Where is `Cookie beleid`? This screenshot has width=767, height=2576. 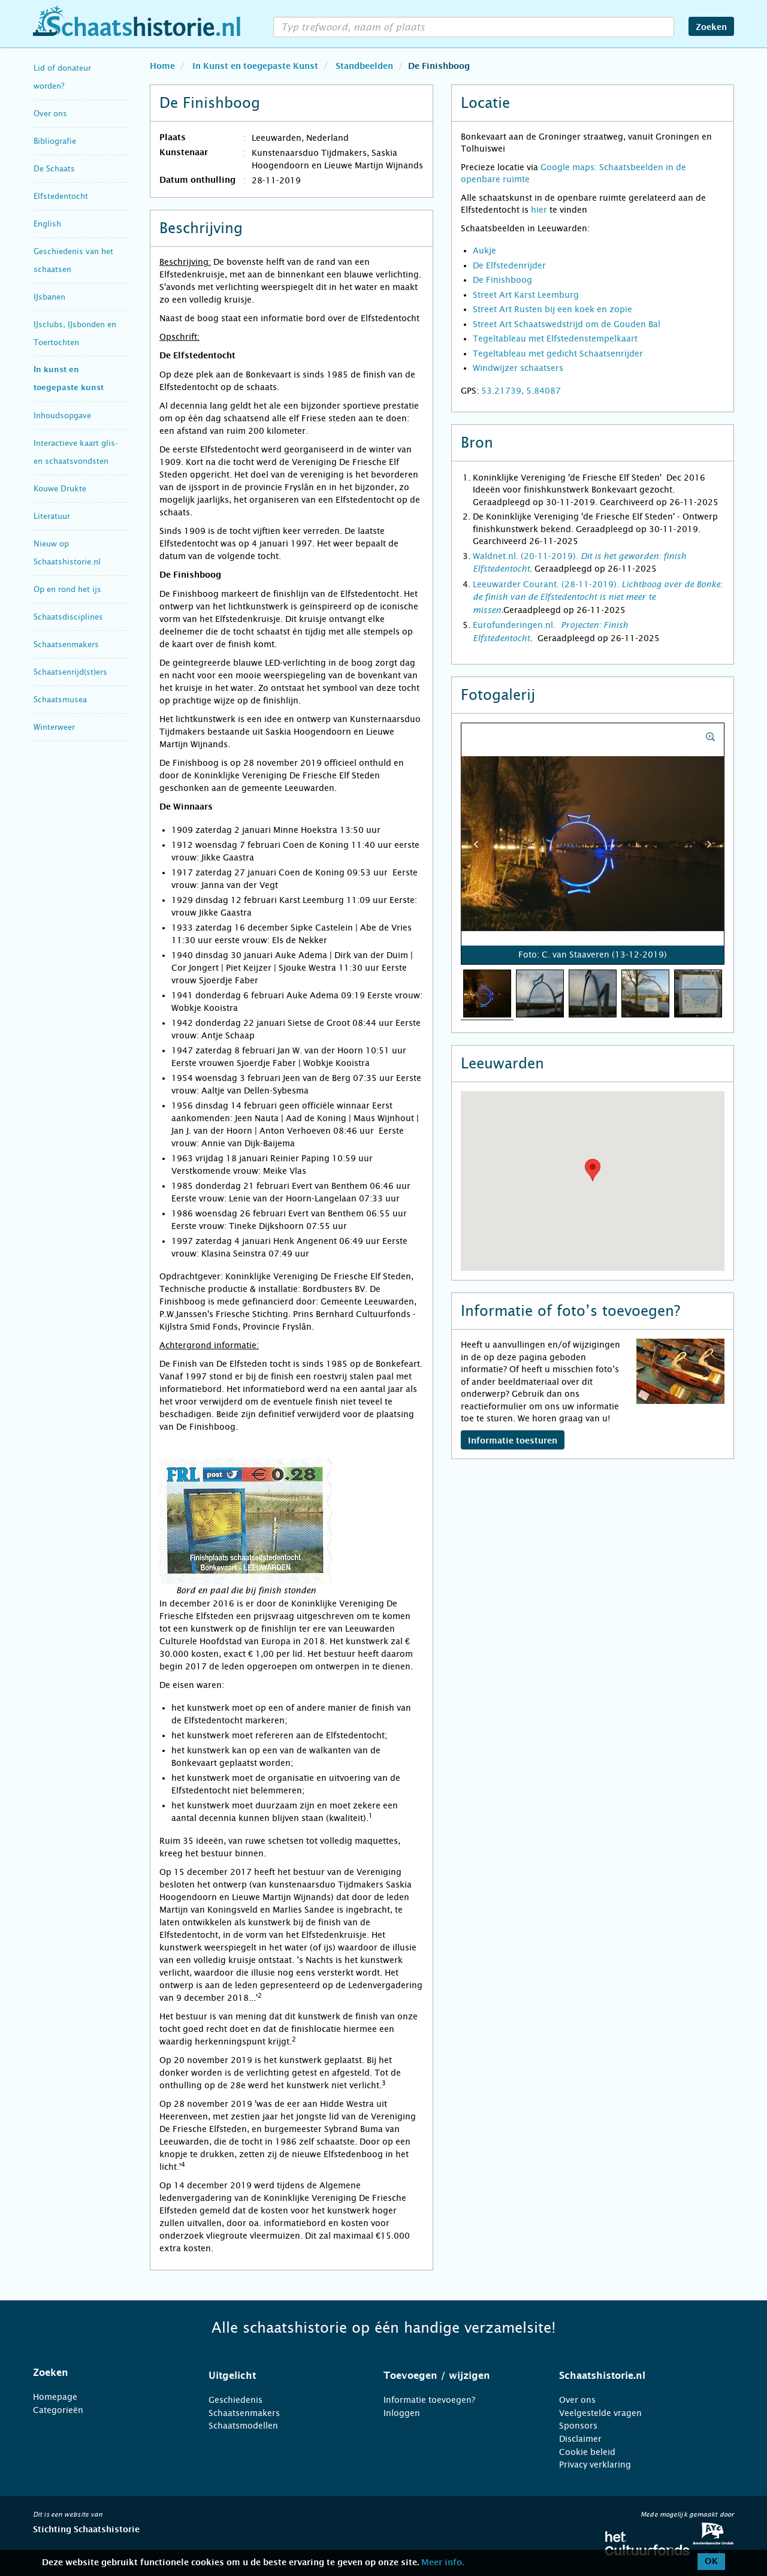
Cookie beleid is located at coordinates (587, 2452).